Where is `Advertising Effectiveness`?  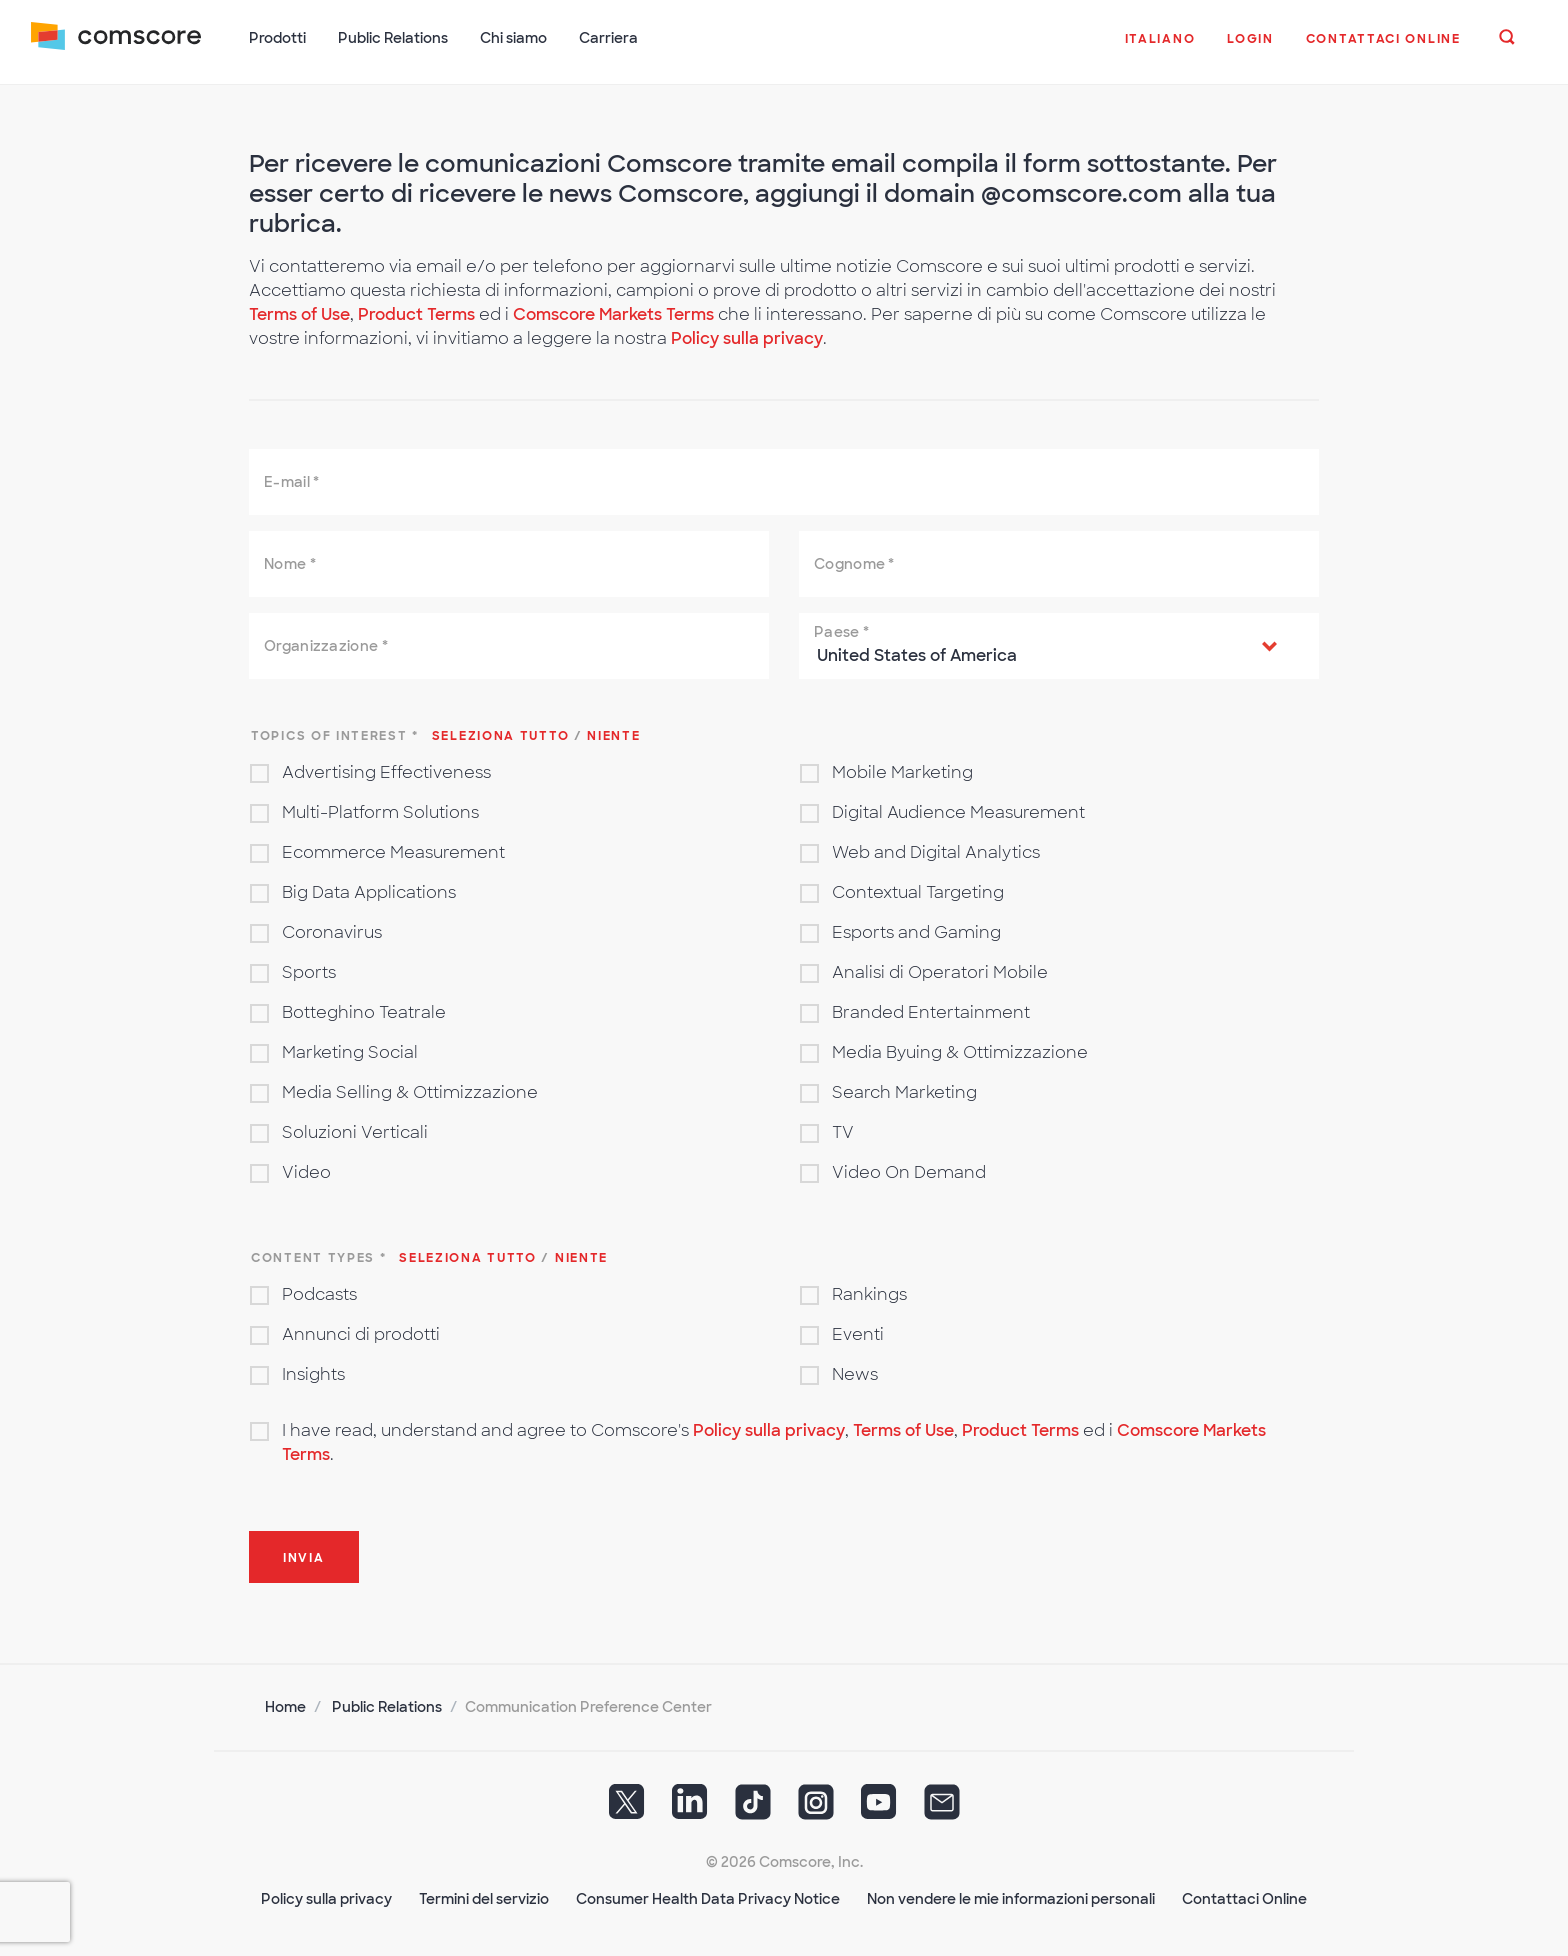 Advertising Effectiveness is located at coordinates (386, 770).